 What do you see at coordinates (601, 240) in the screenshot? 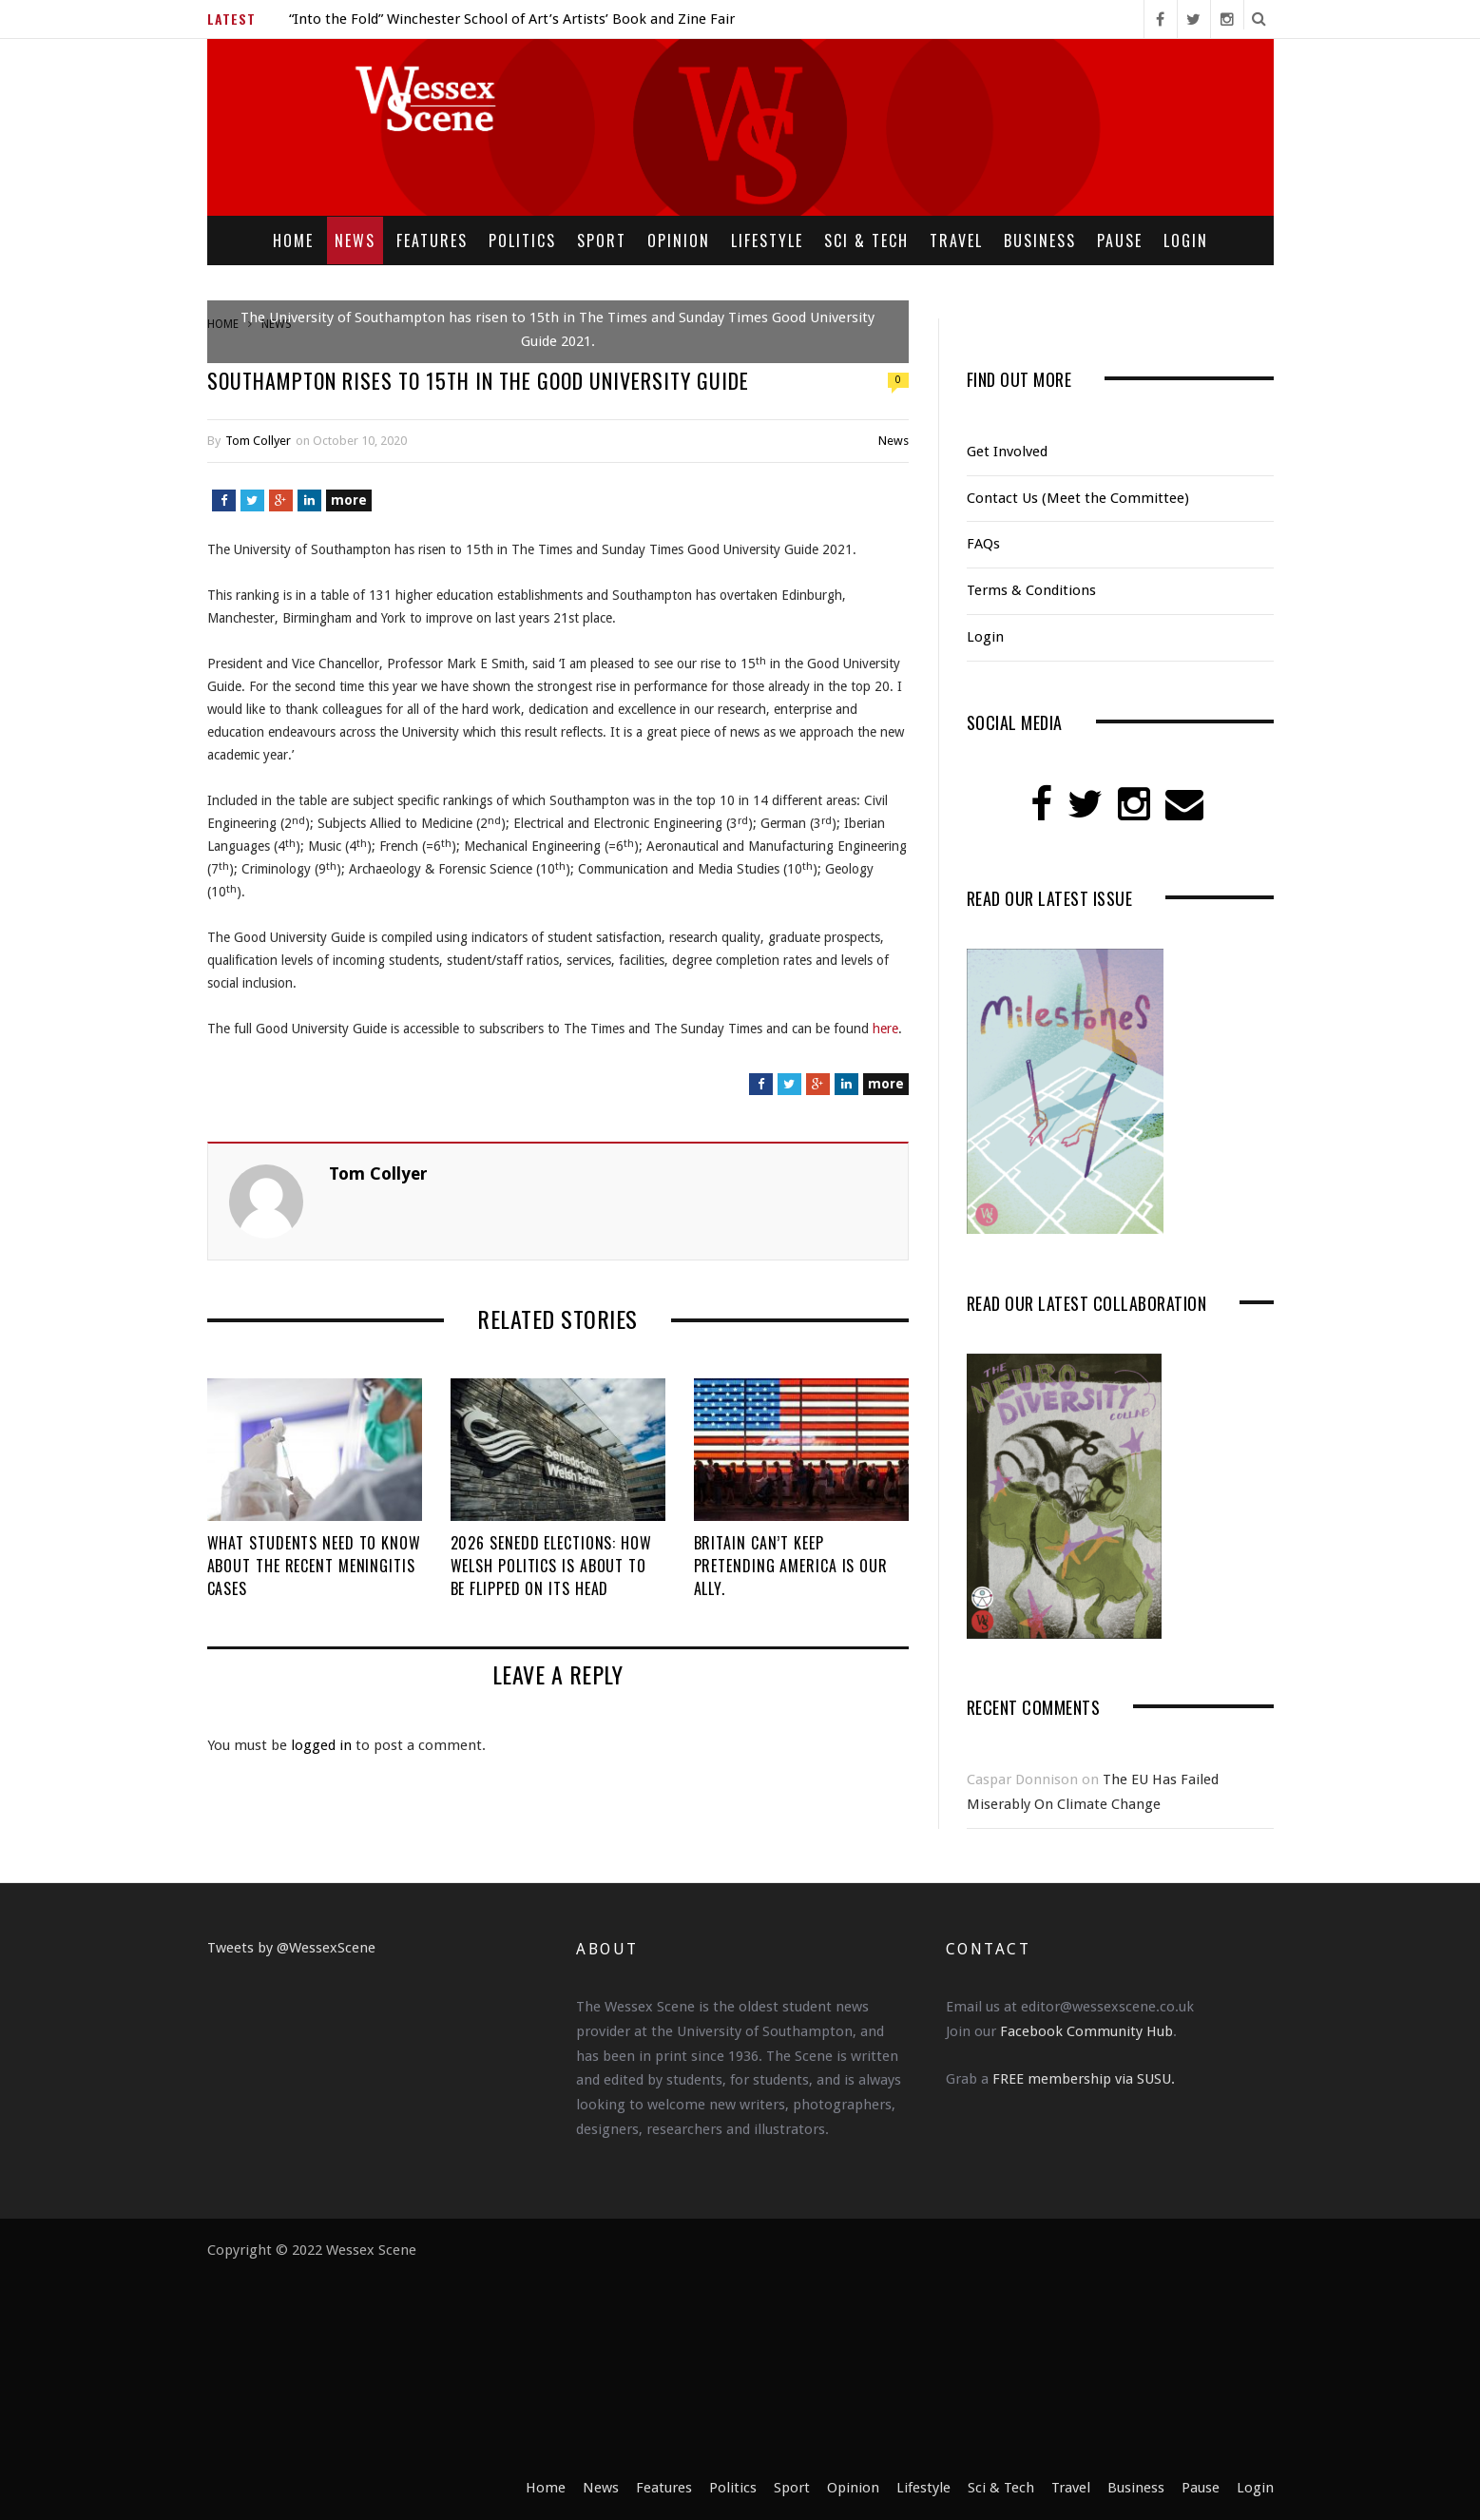
I see `Sport` at bounding box center [601, 240].